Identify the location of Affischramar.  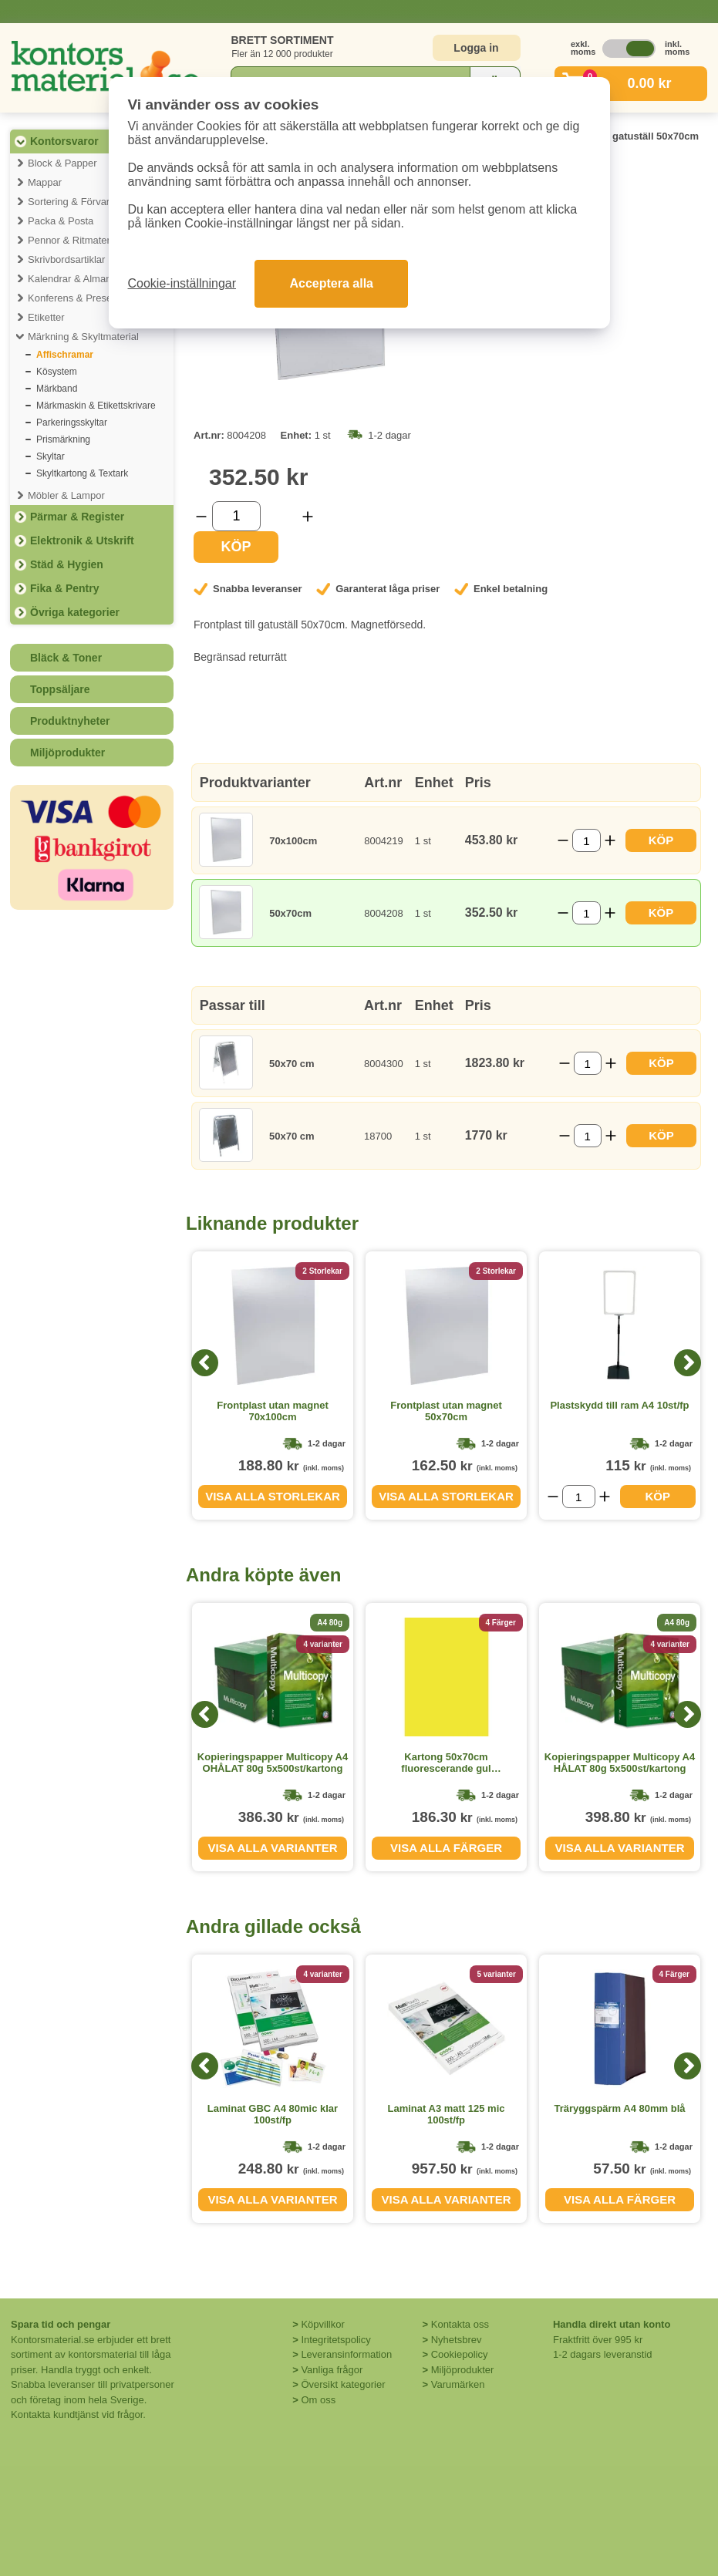
(64, 354).